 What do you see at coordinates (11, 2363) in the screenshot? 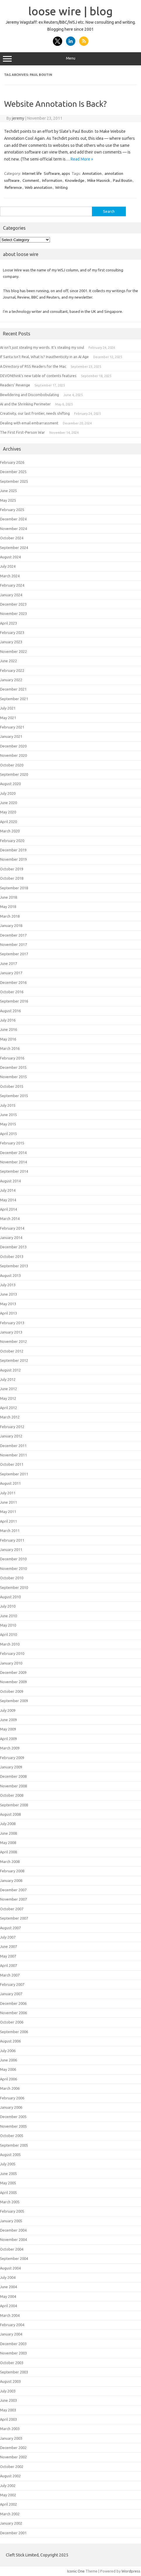
I see `October 2003` at bounding box center [11, 2363].